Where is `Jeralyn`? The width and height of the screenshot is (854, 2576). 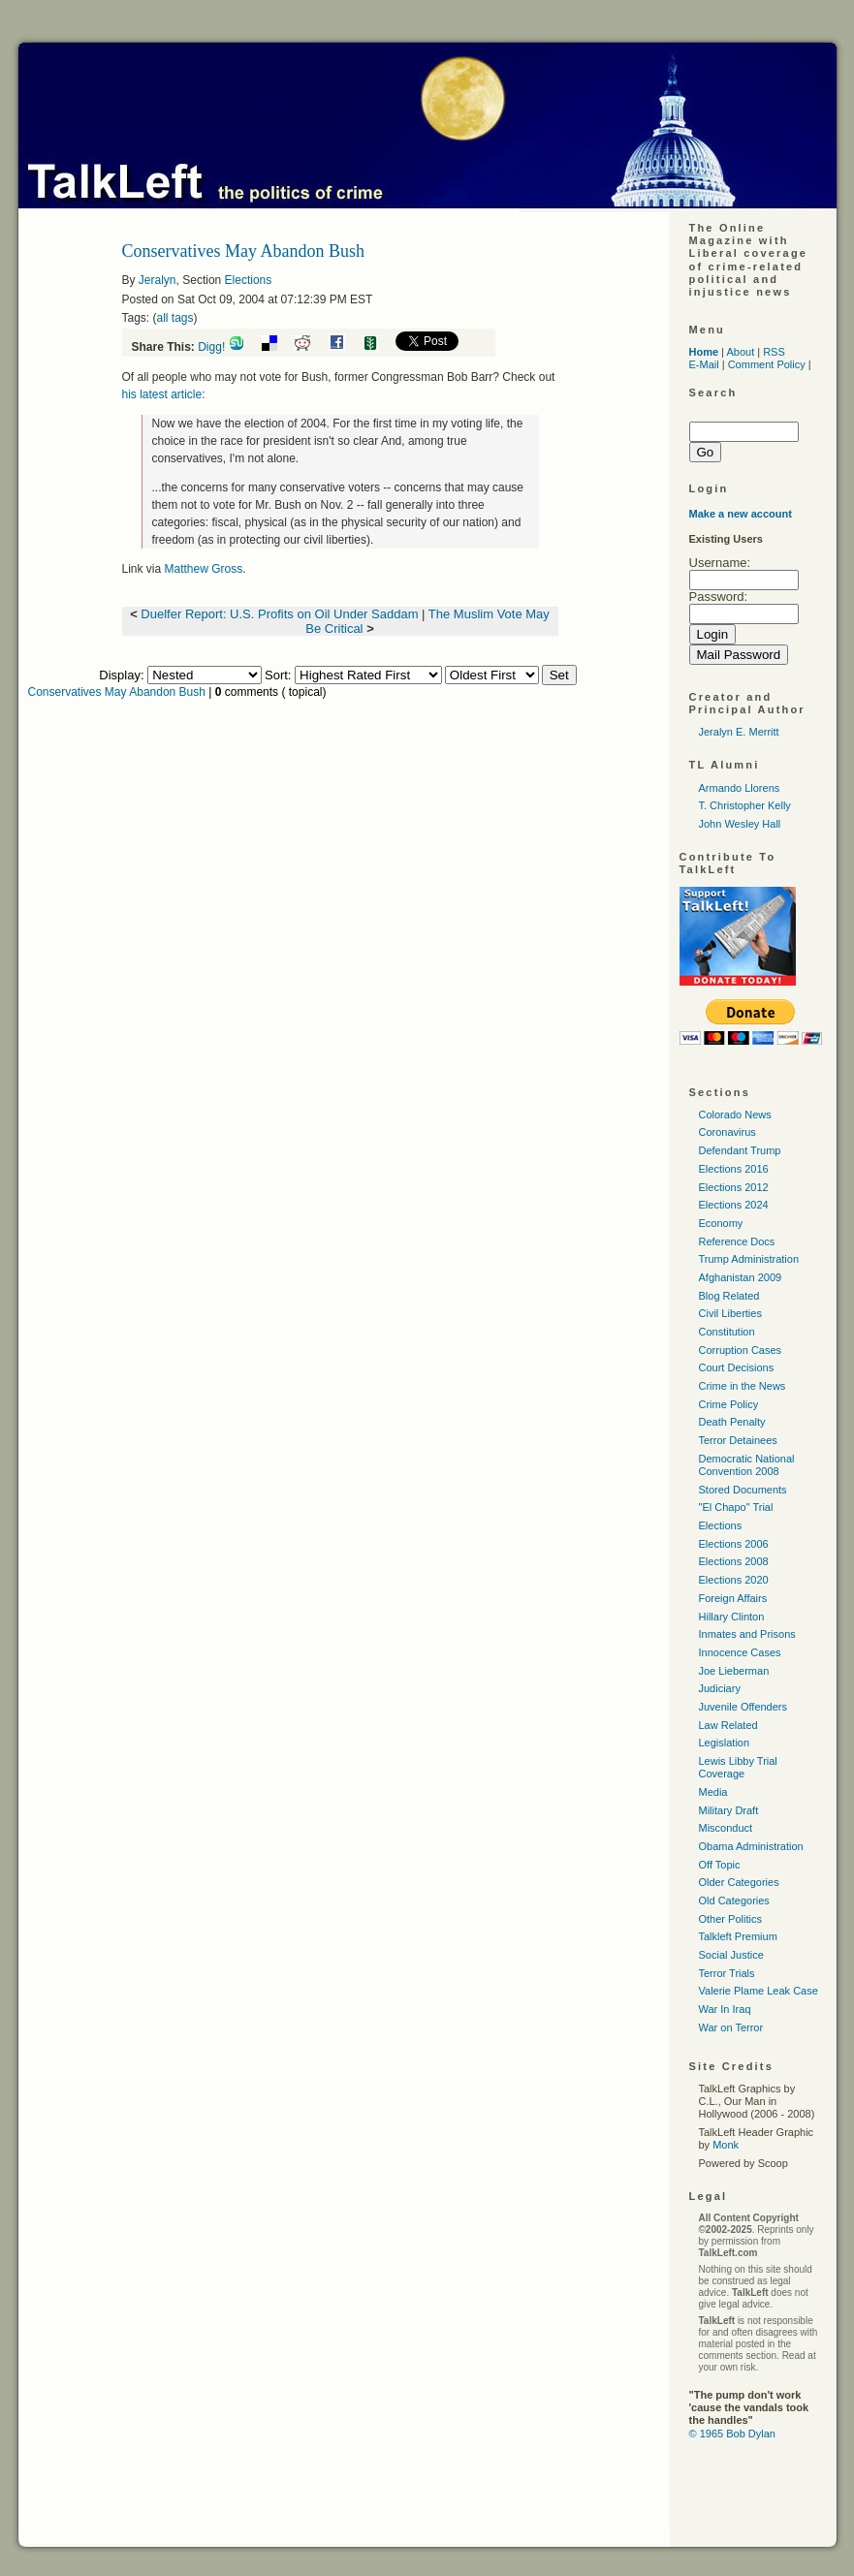
Jeralyn is located at coordinates (157, 280).